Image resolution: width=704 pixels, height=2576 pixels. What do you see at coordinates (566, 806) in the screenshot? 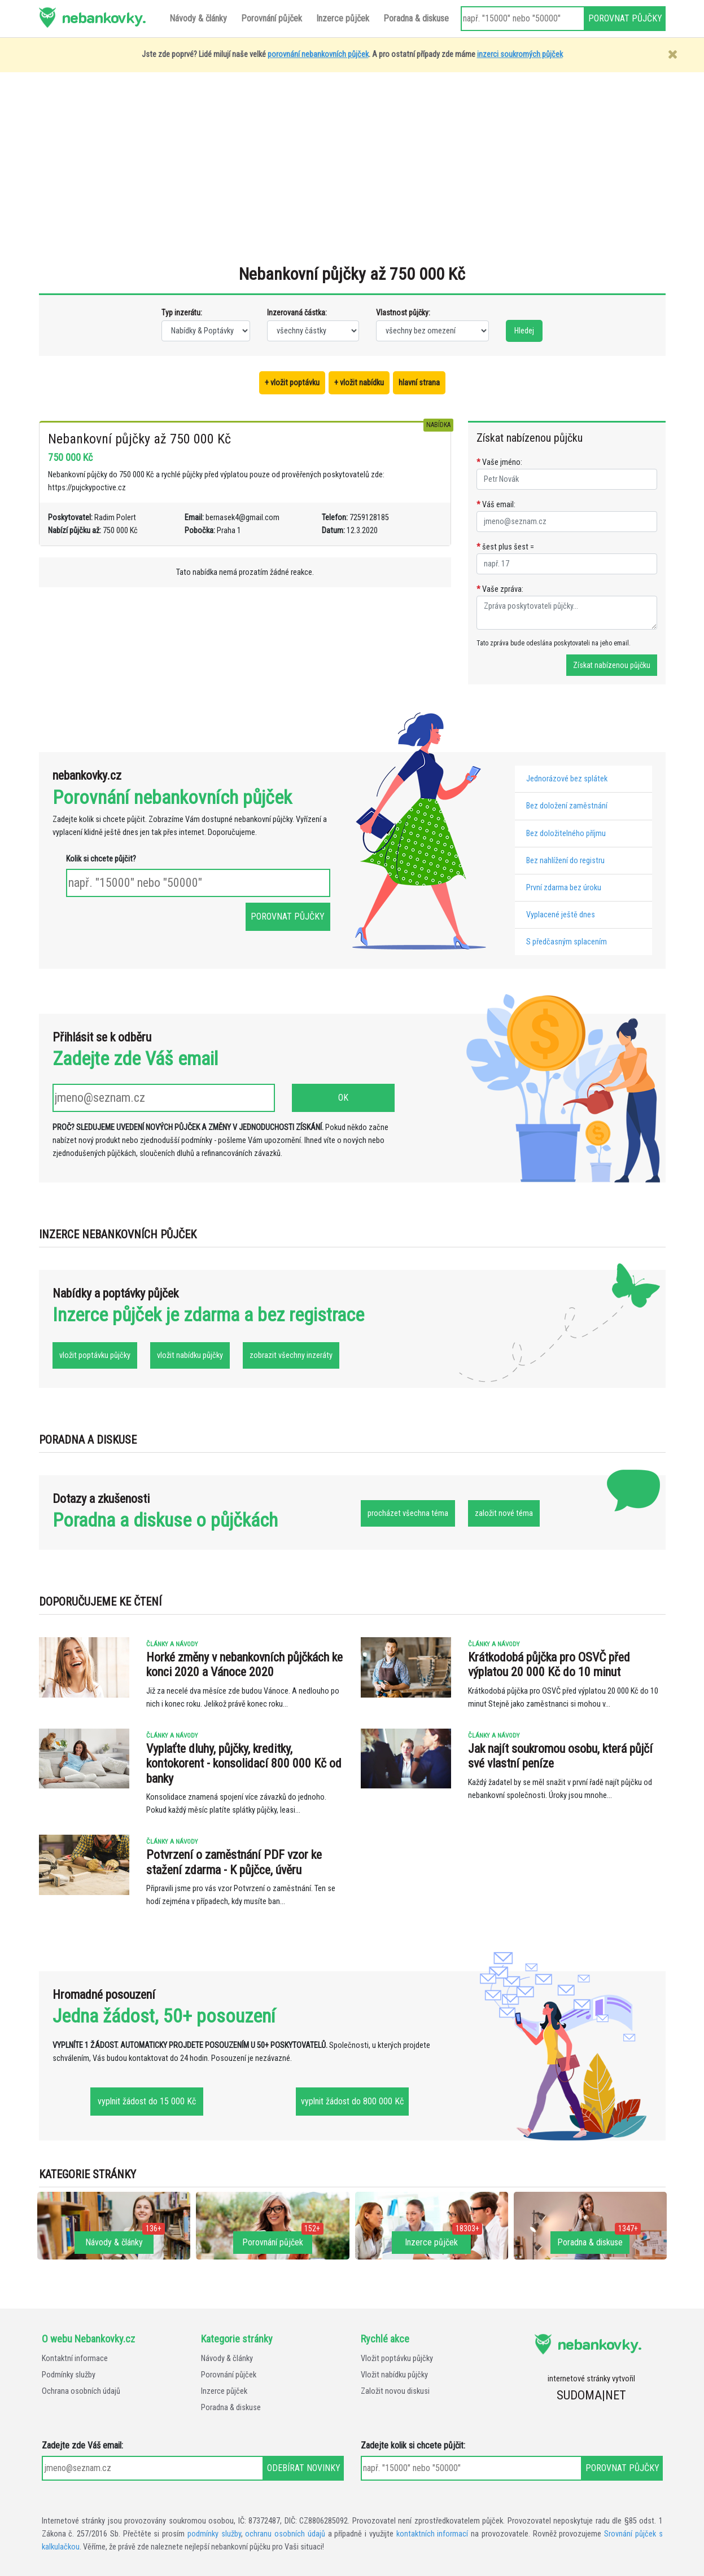
I see `Bez doložení zaměstnání` at bounding box center [566, 806].